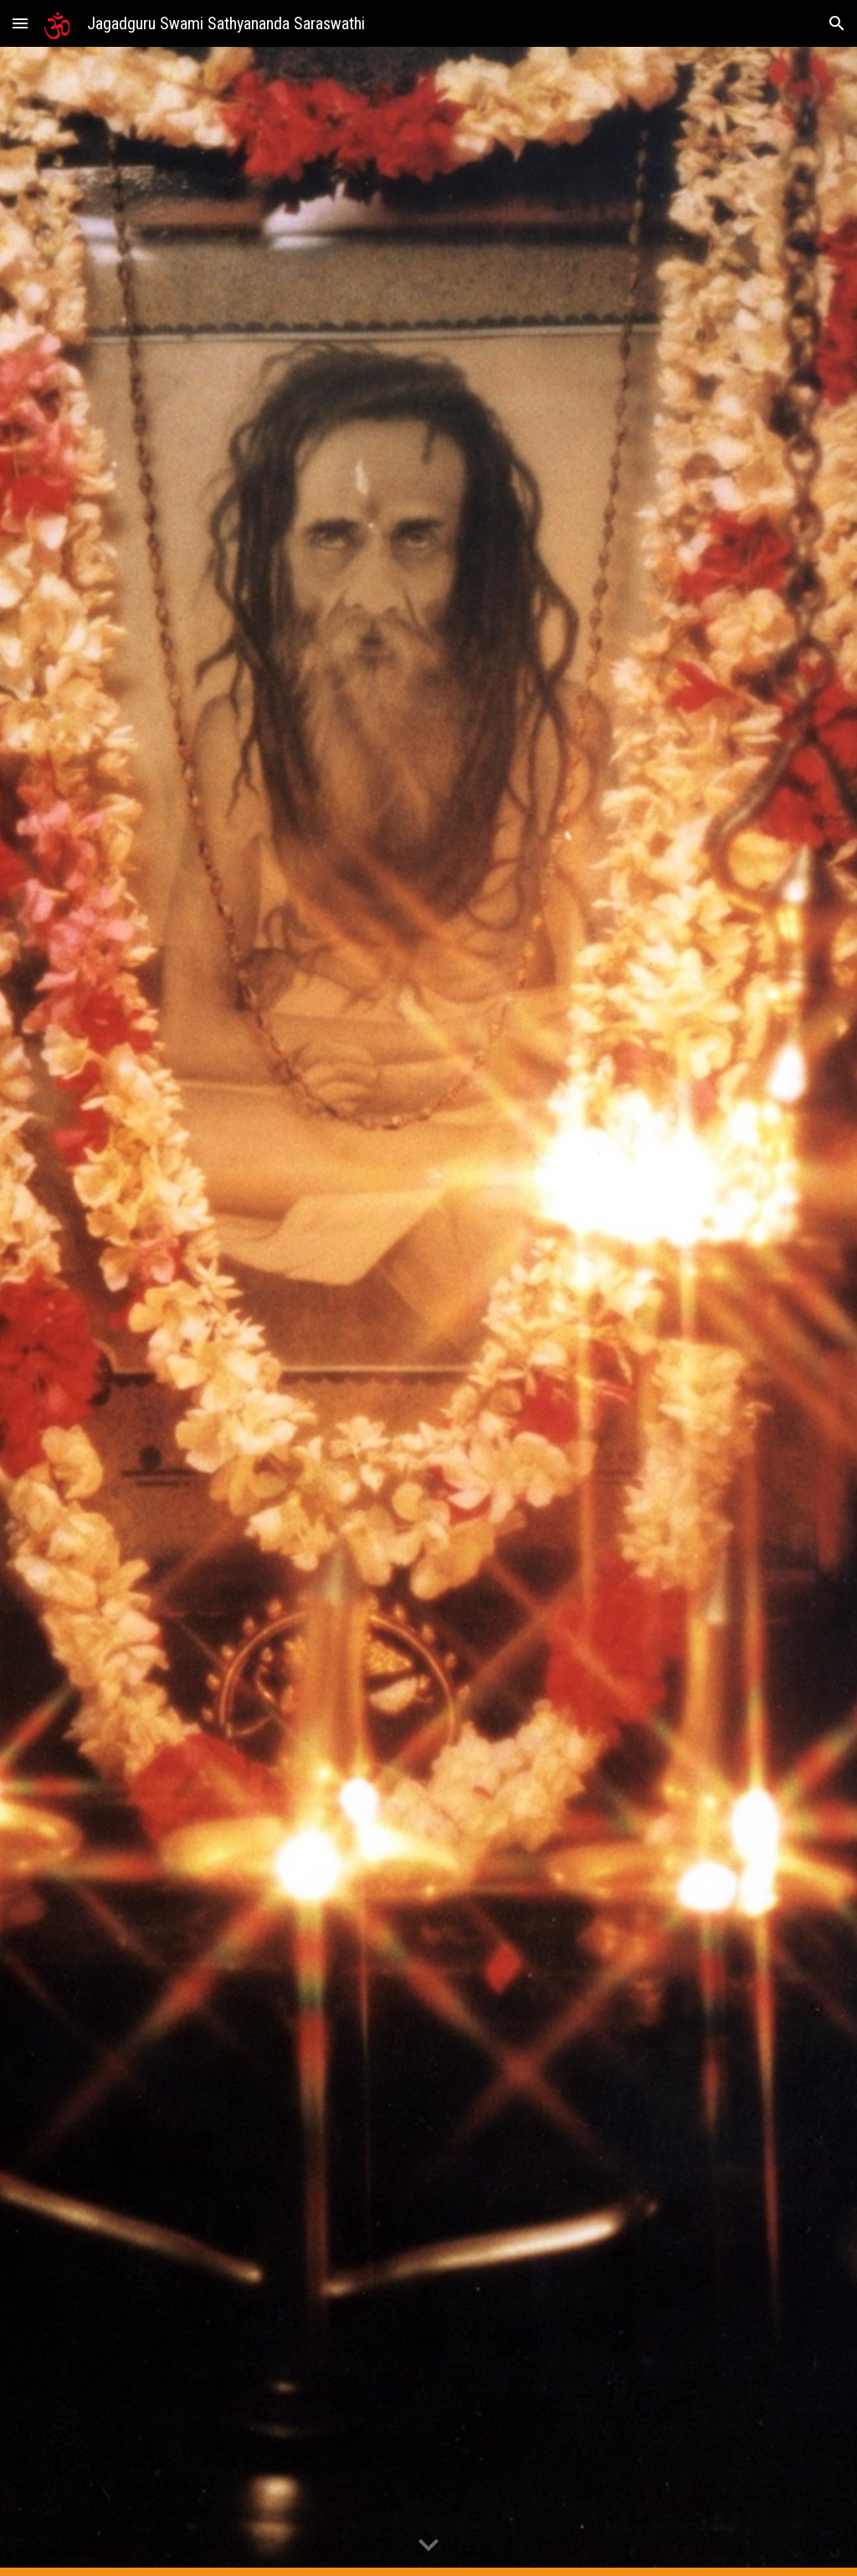  Describe the element at coordinates (20, 23) in the screenshot. I see `[button]` at that location.